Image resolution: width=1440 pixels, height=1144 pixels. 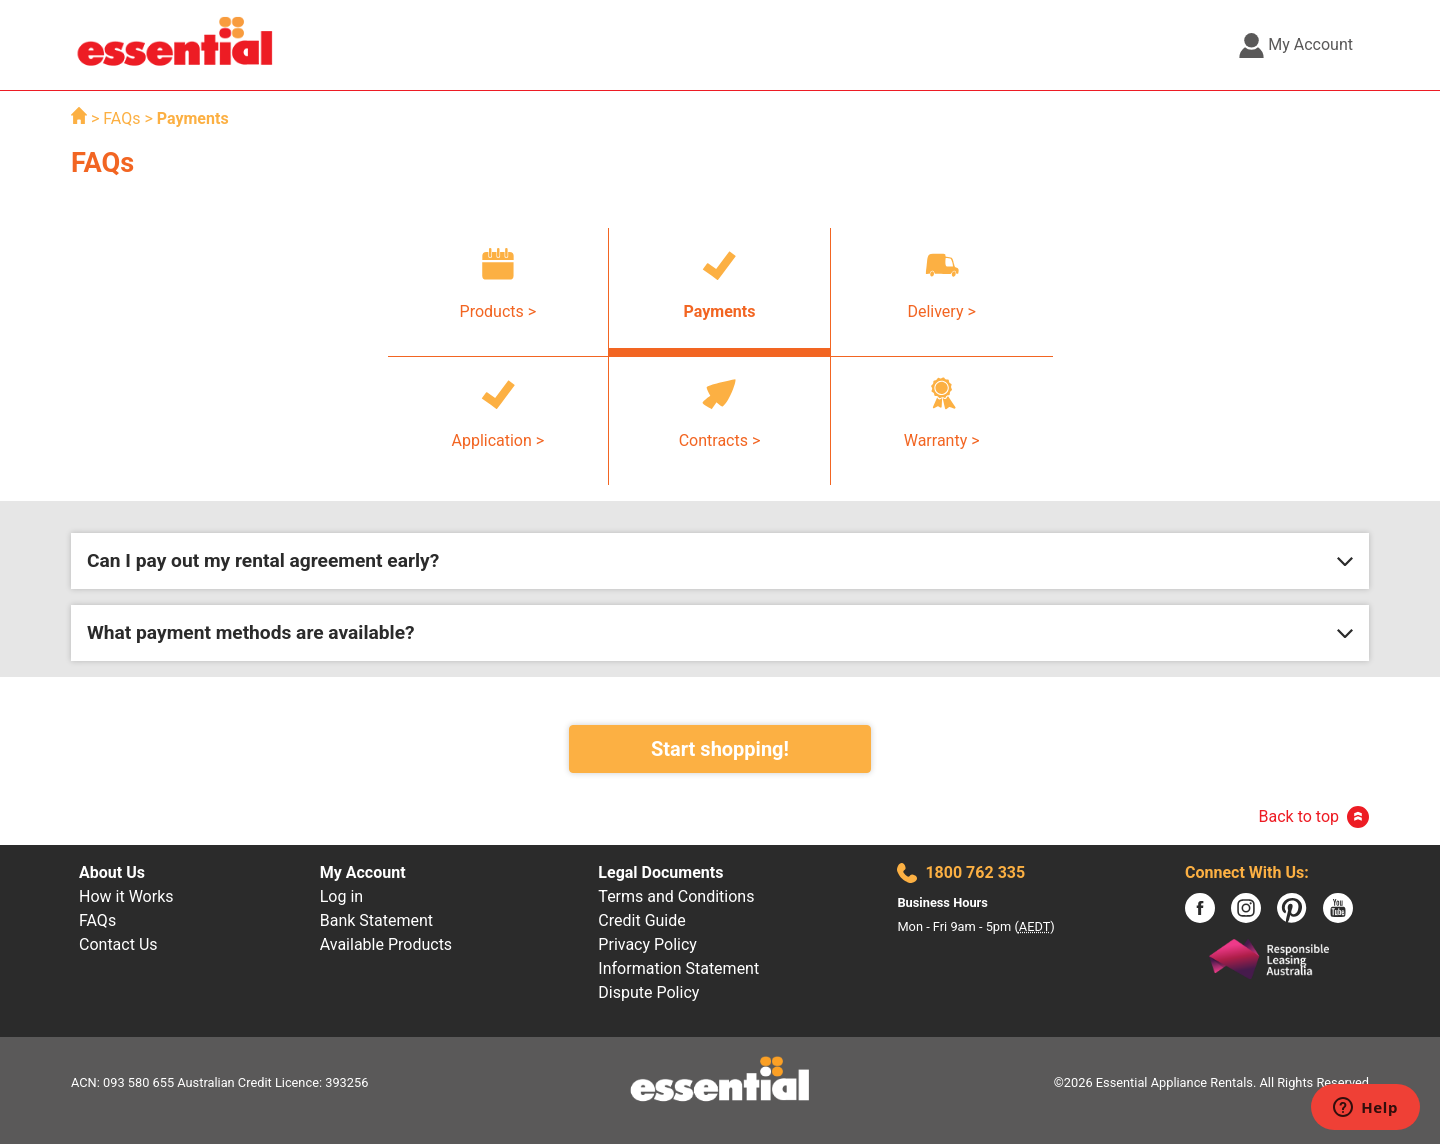 I want to click on Contact Us, so click(x=118, y=944).